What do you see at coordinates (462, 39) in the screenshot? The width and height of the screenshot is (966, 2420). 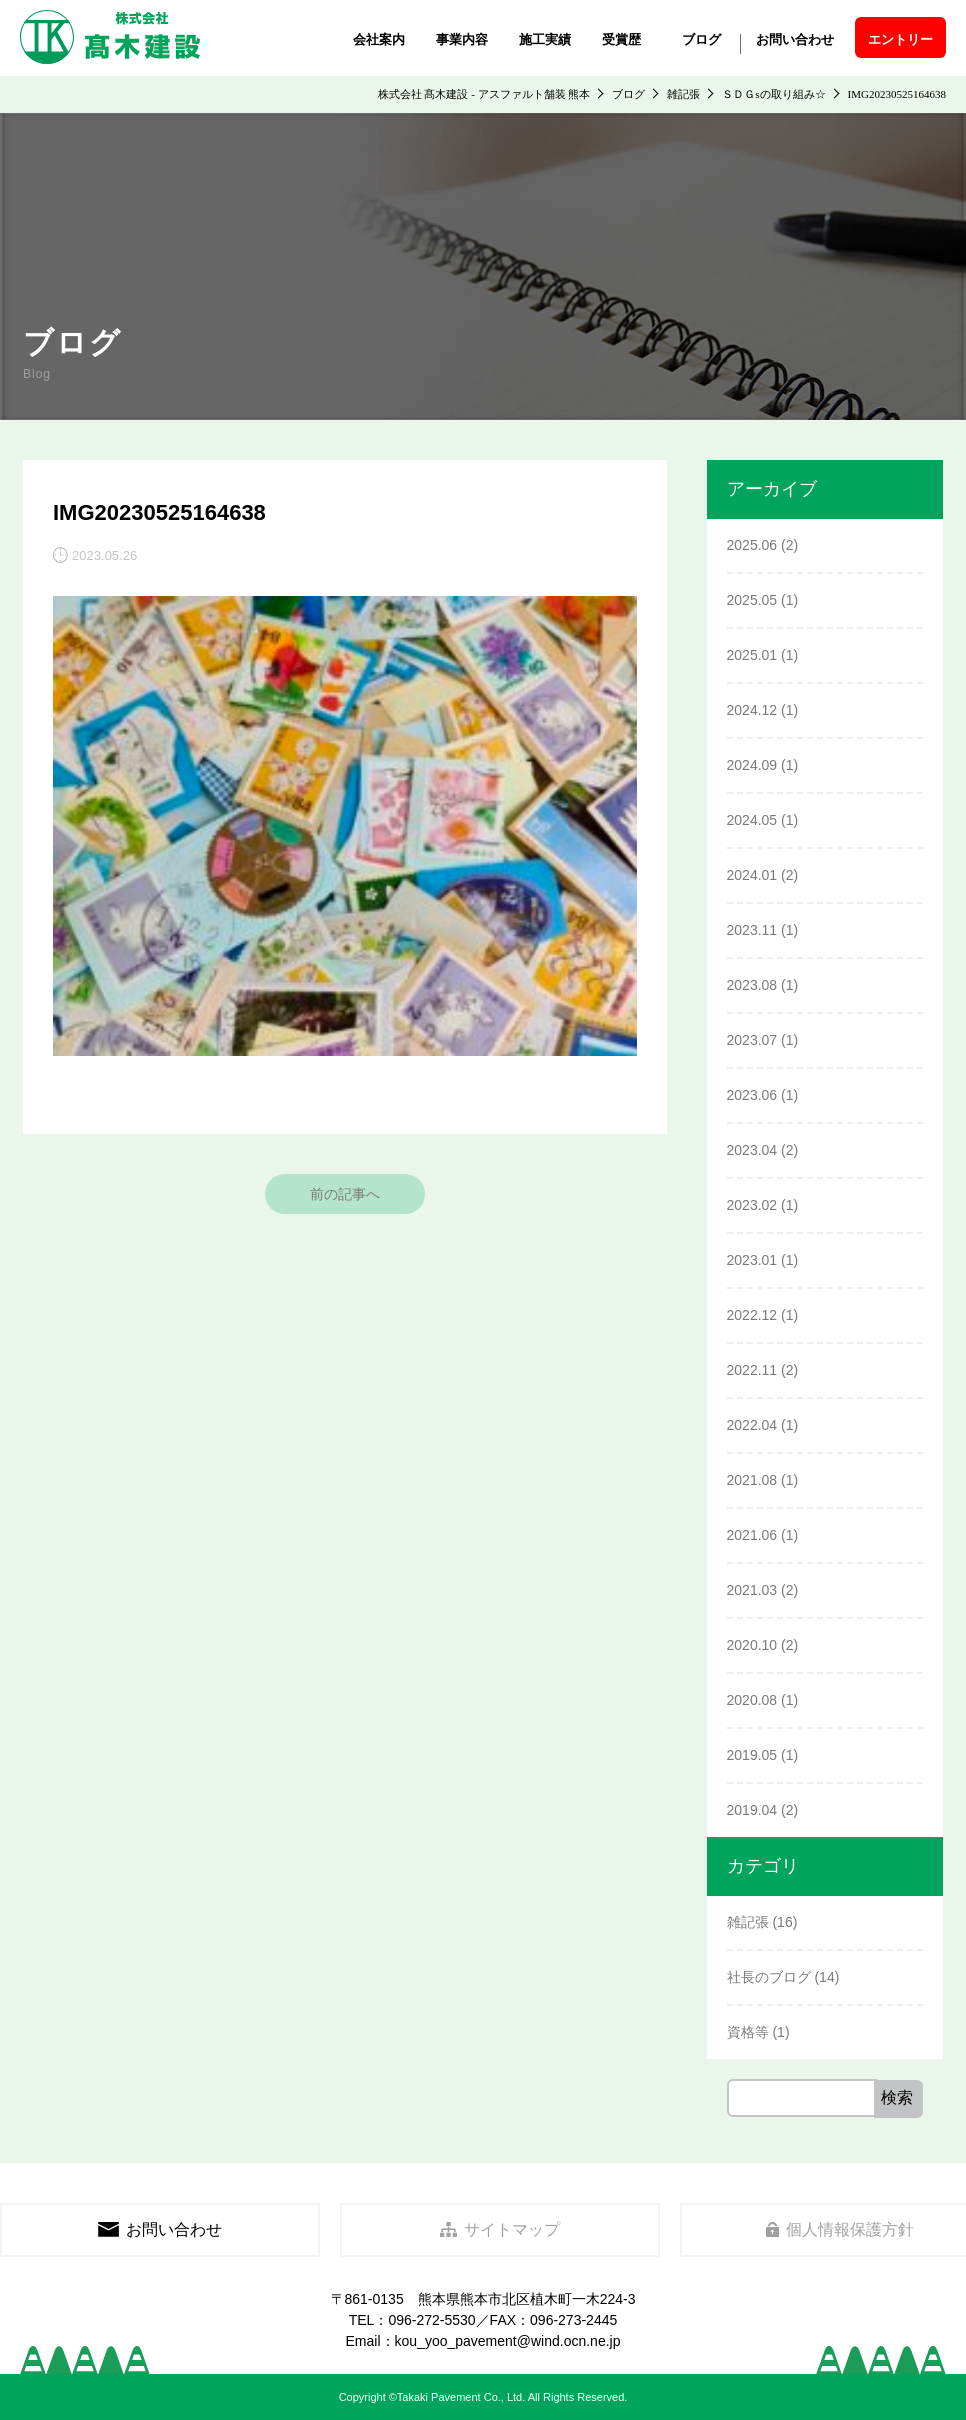 I see `事業内容` at bounding box center [462, 39].